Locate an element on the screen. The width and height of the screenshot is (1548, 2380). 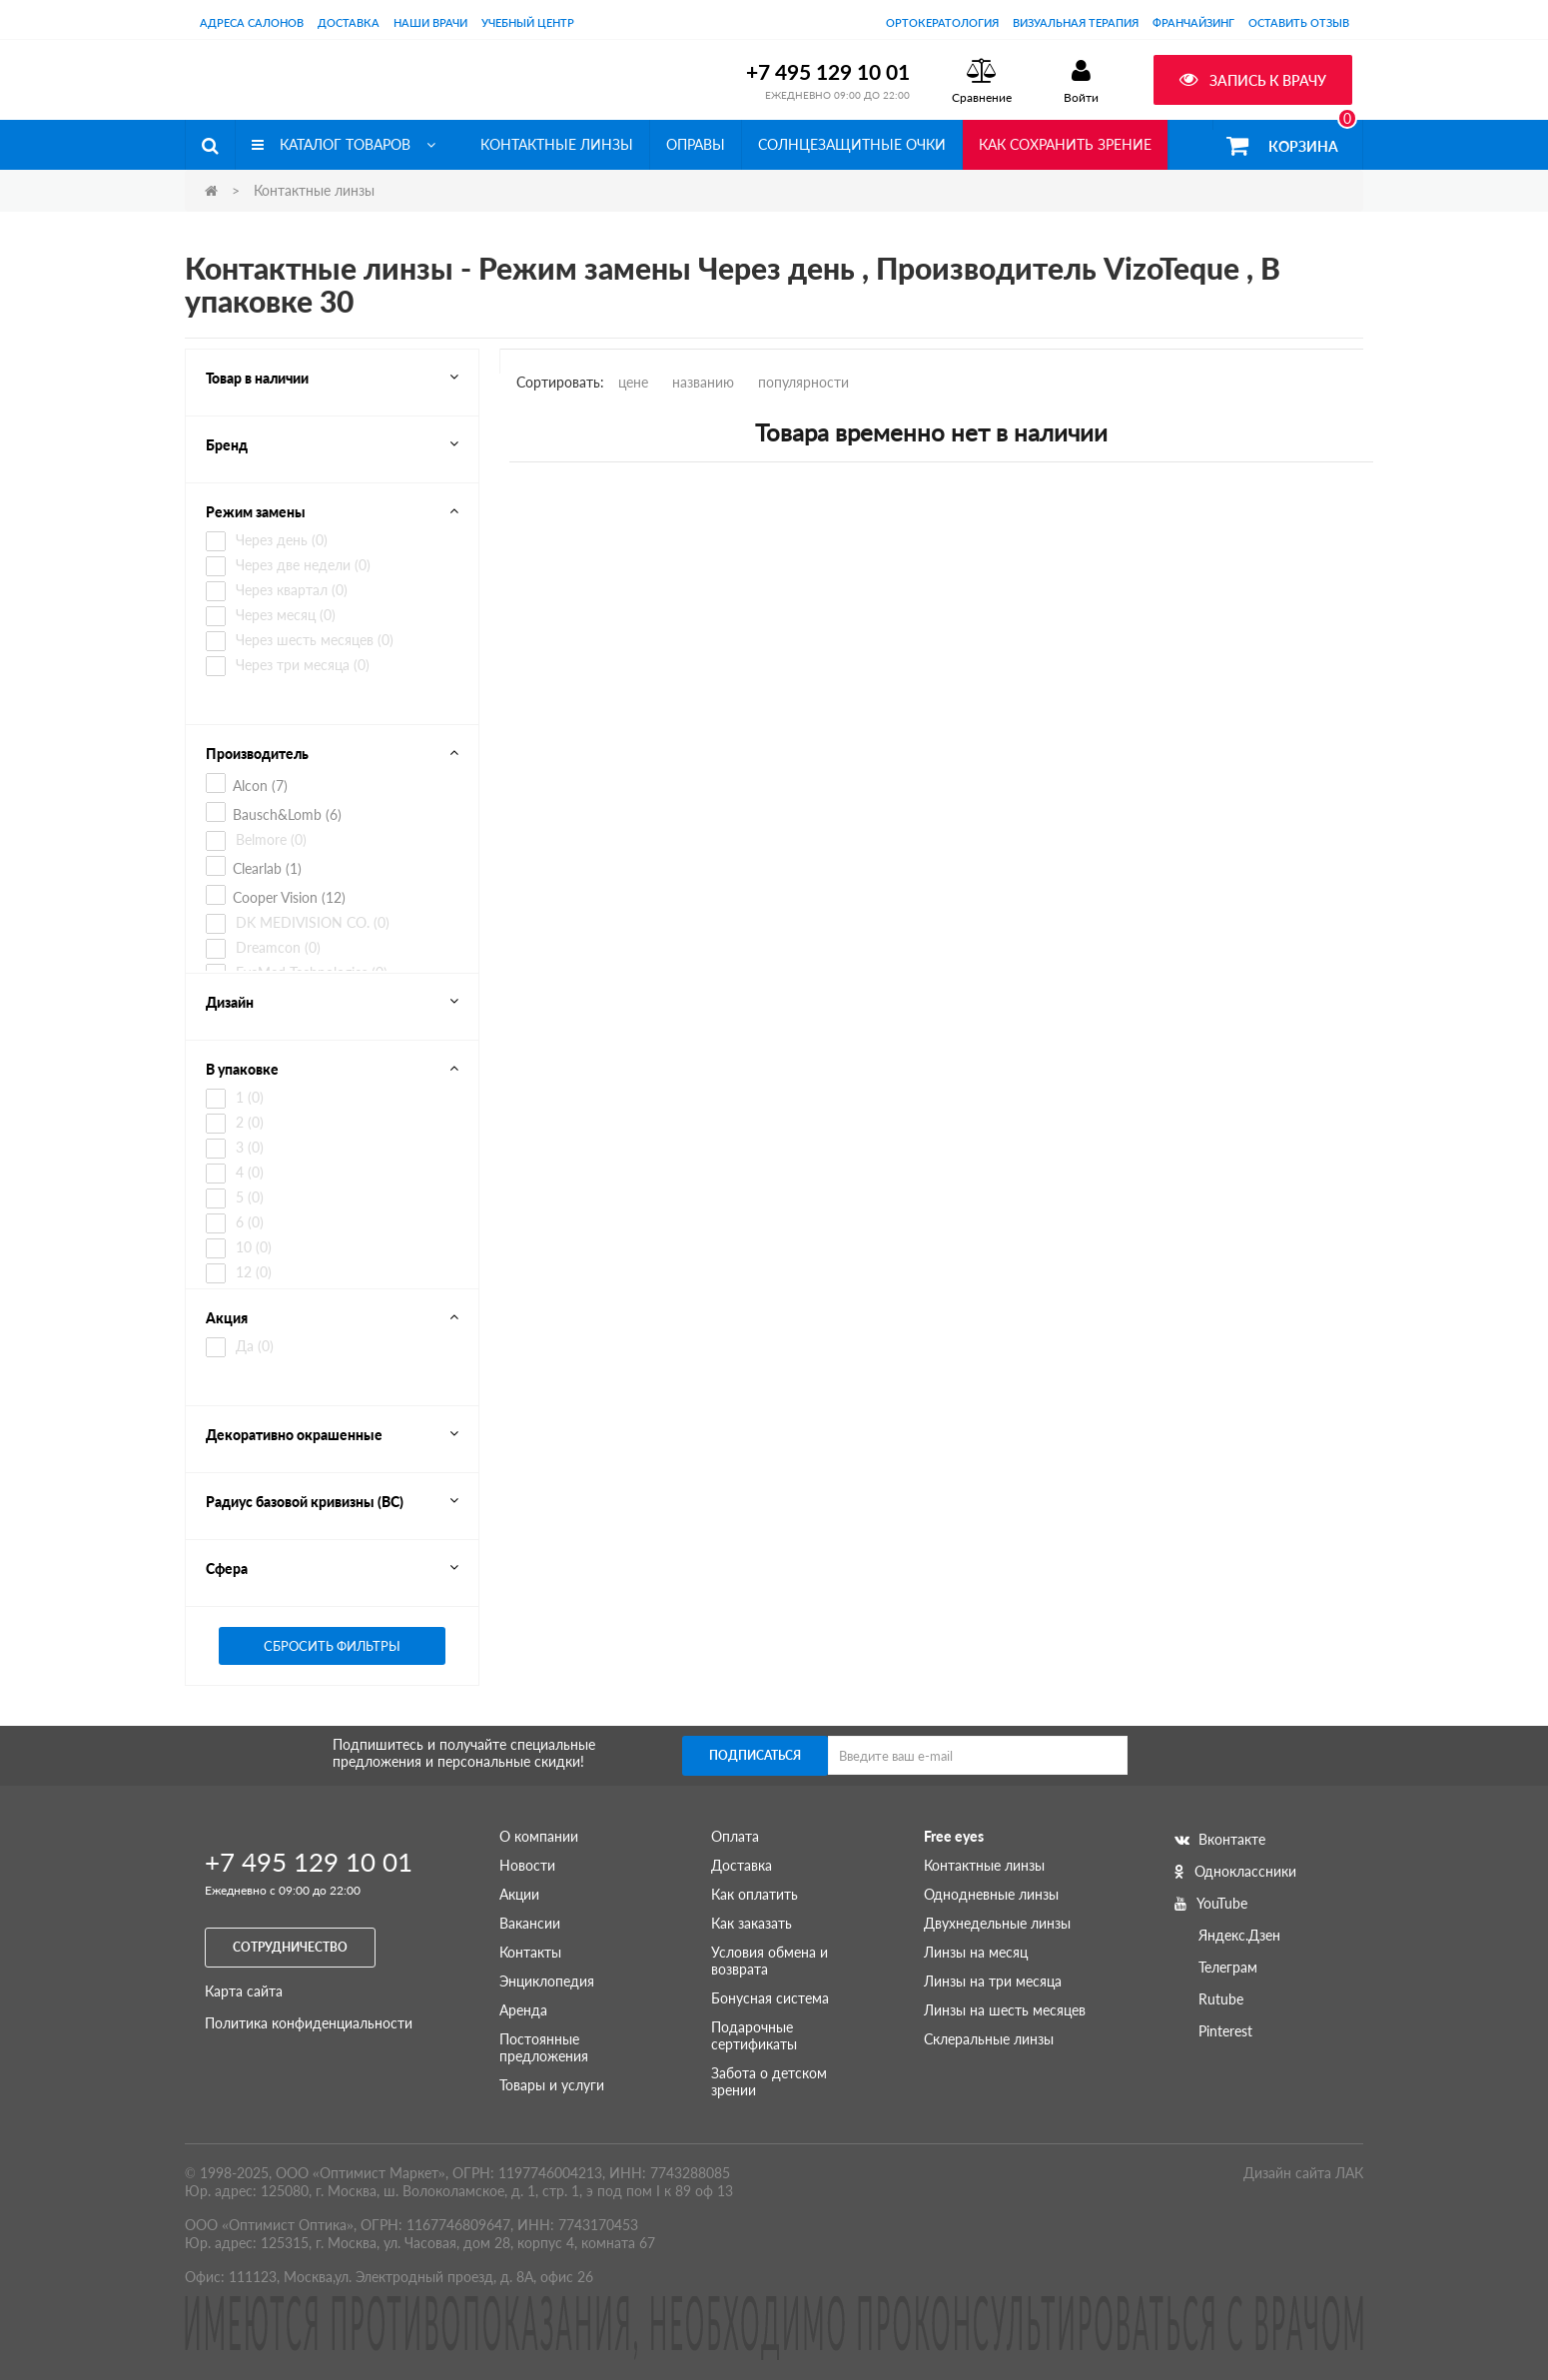
Франчайзинг is located at coordinates (1193, 22).